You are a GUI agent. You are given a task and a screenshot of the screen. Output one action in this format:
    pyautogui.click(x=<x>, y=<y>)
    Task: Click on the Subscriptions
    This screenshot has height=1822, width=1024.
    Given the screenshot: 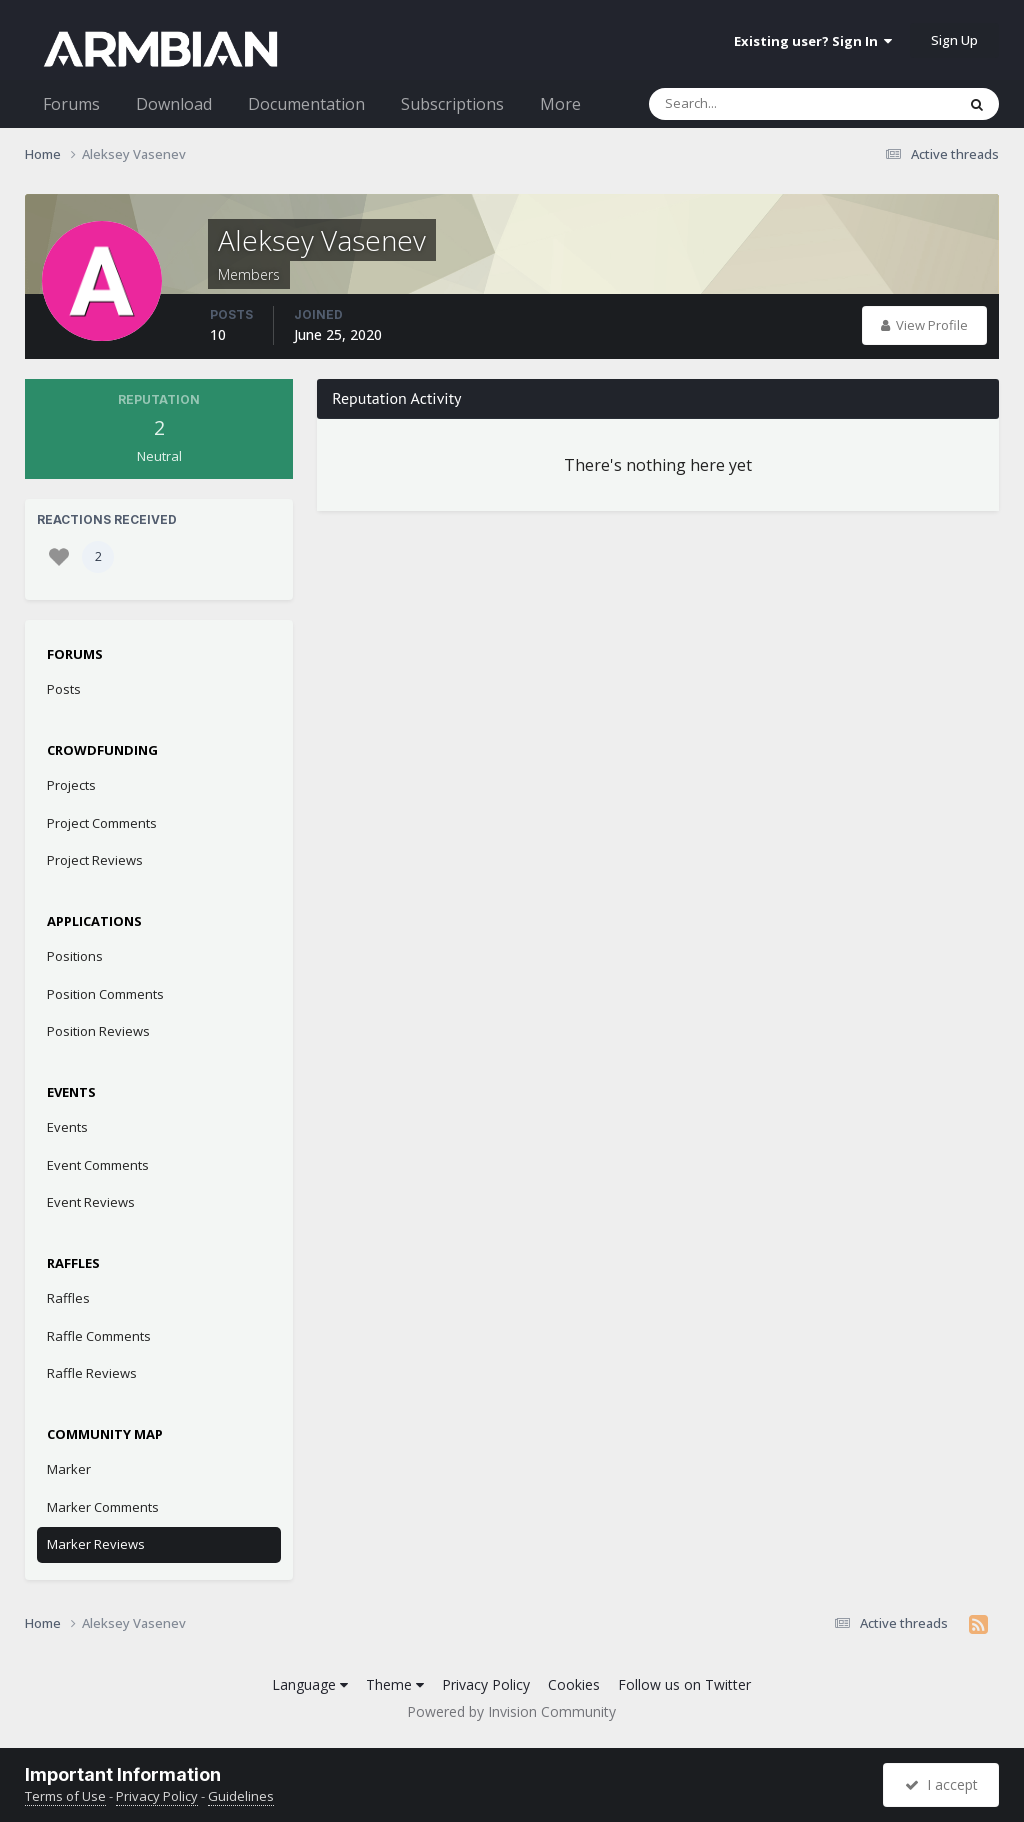 What is the action you would take?
    pyautogui.click(x=452, y=104)
    